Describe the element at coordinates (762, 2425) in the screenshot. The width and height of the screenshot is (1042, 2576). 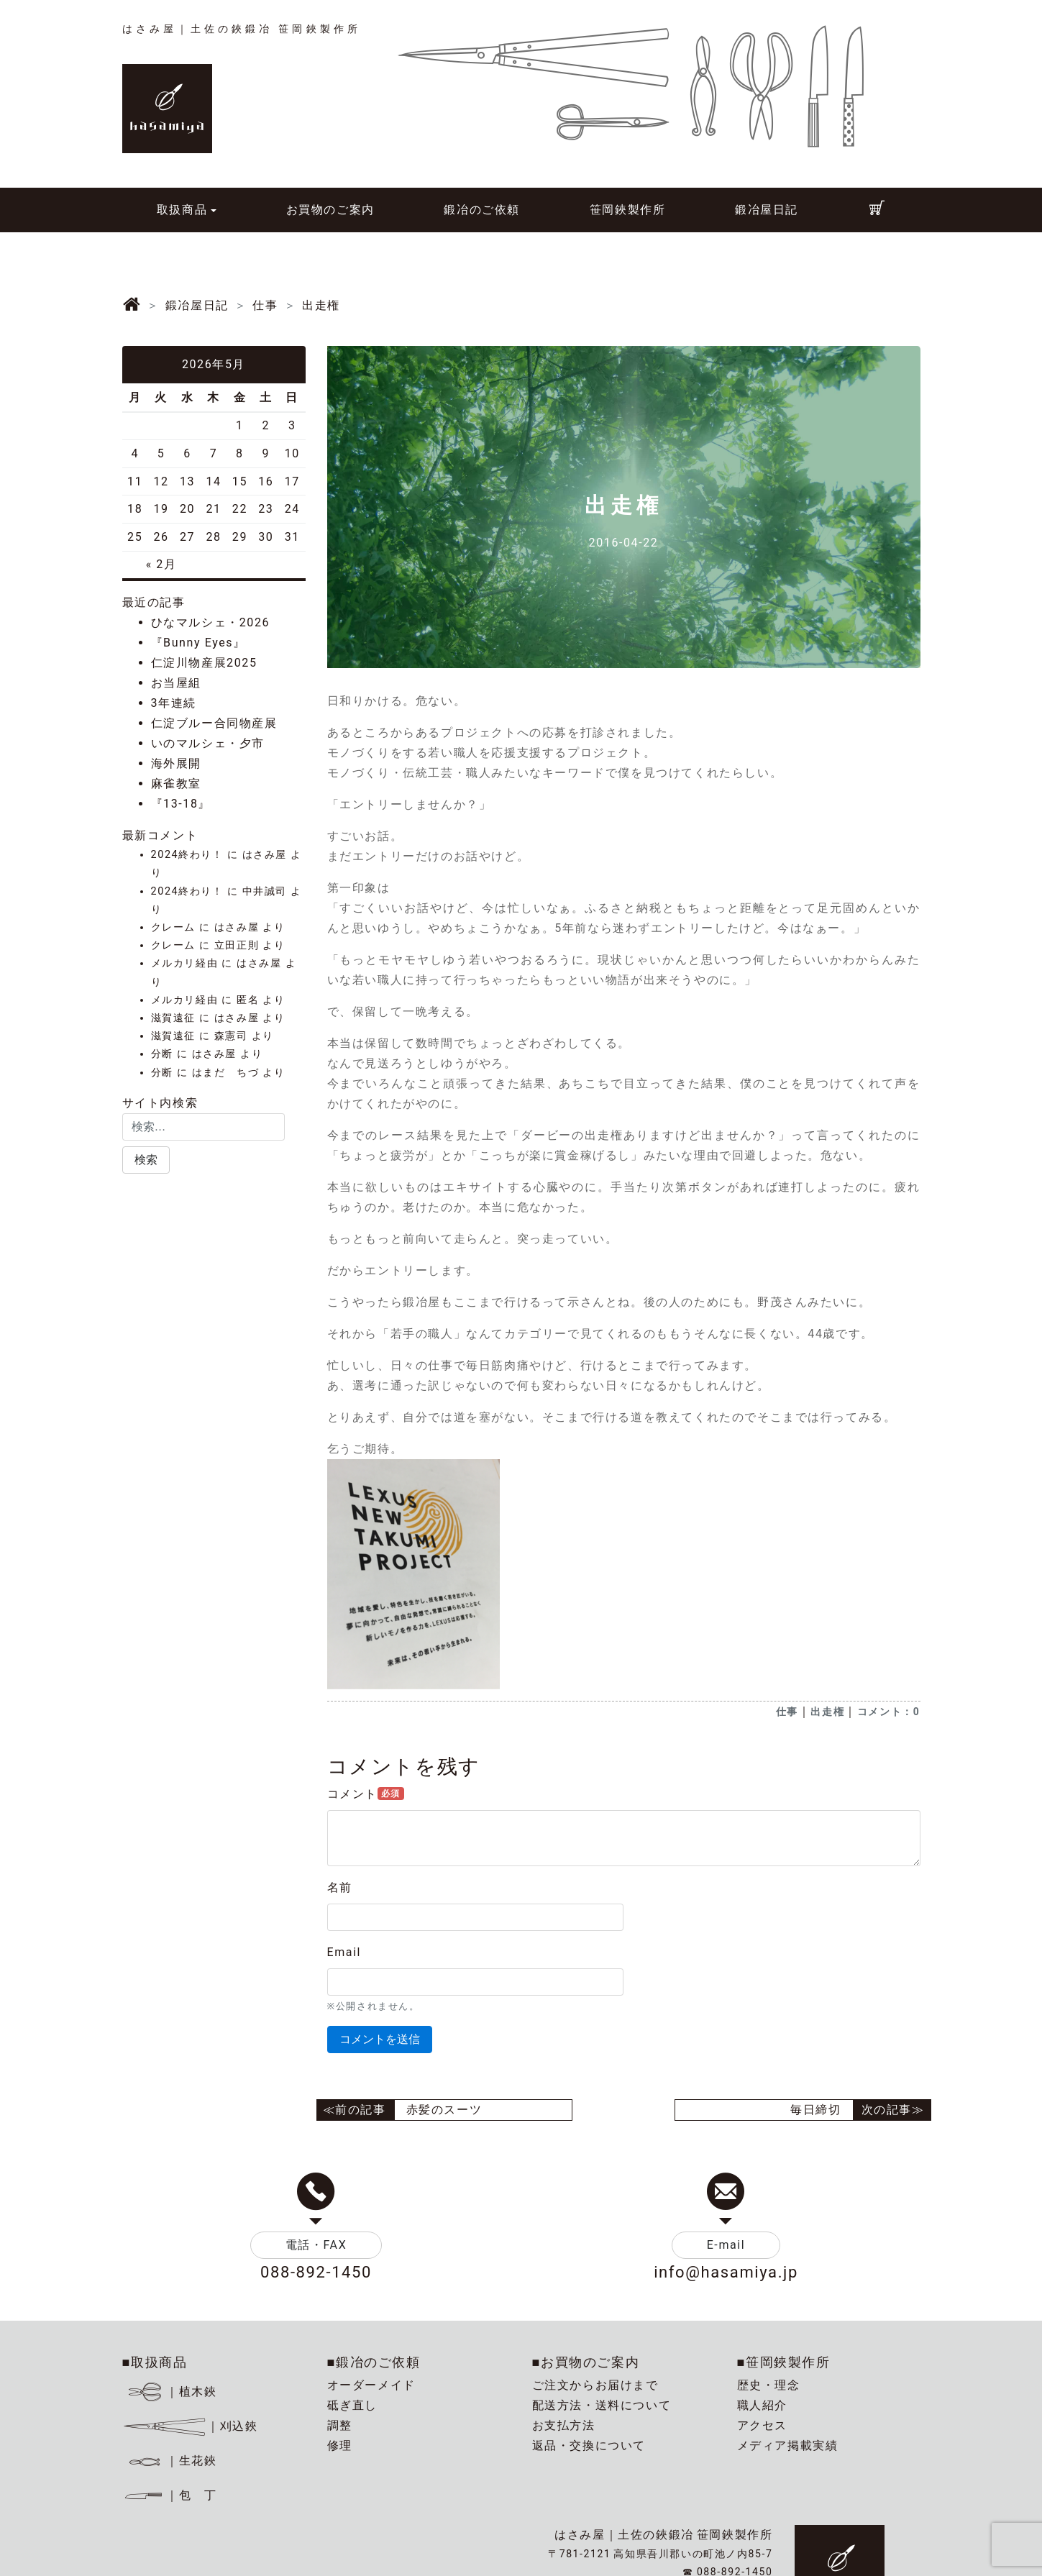
I see `アクセス` at that location.